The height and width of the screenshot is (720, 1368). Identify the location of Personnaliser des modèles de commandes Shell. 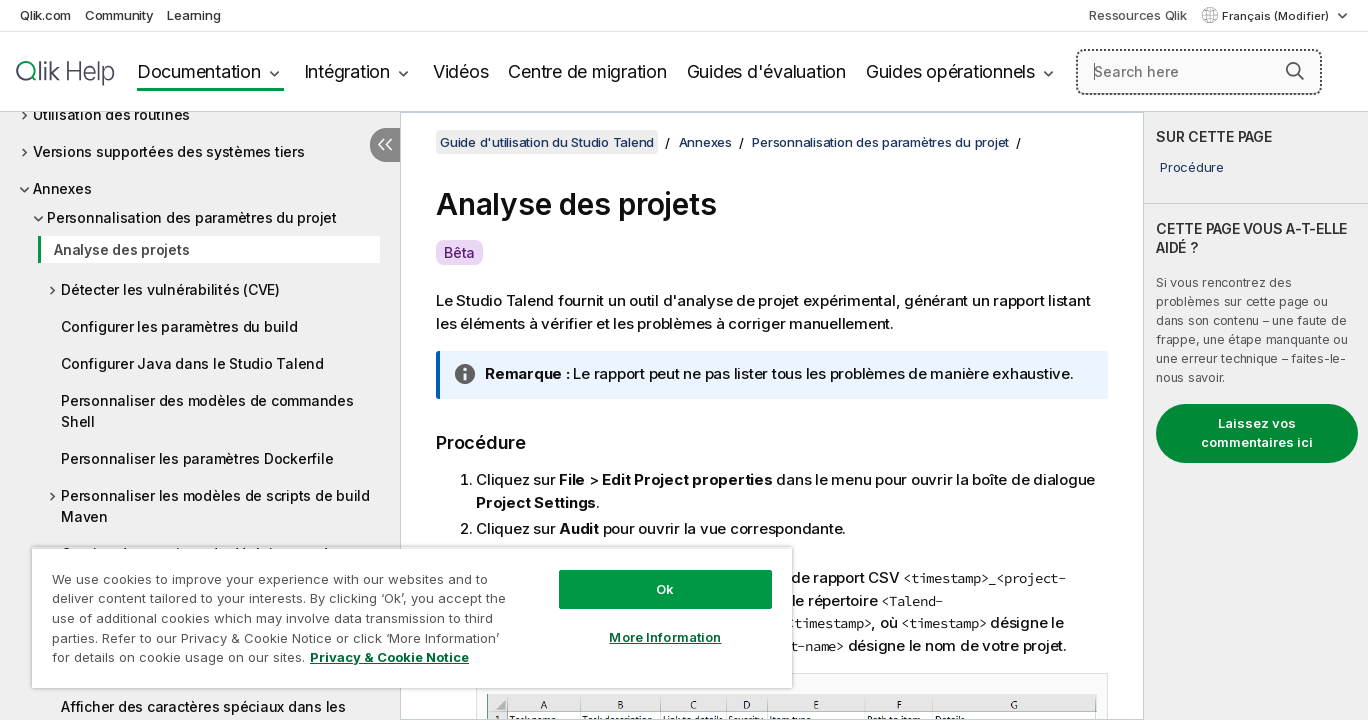
(207, 411).